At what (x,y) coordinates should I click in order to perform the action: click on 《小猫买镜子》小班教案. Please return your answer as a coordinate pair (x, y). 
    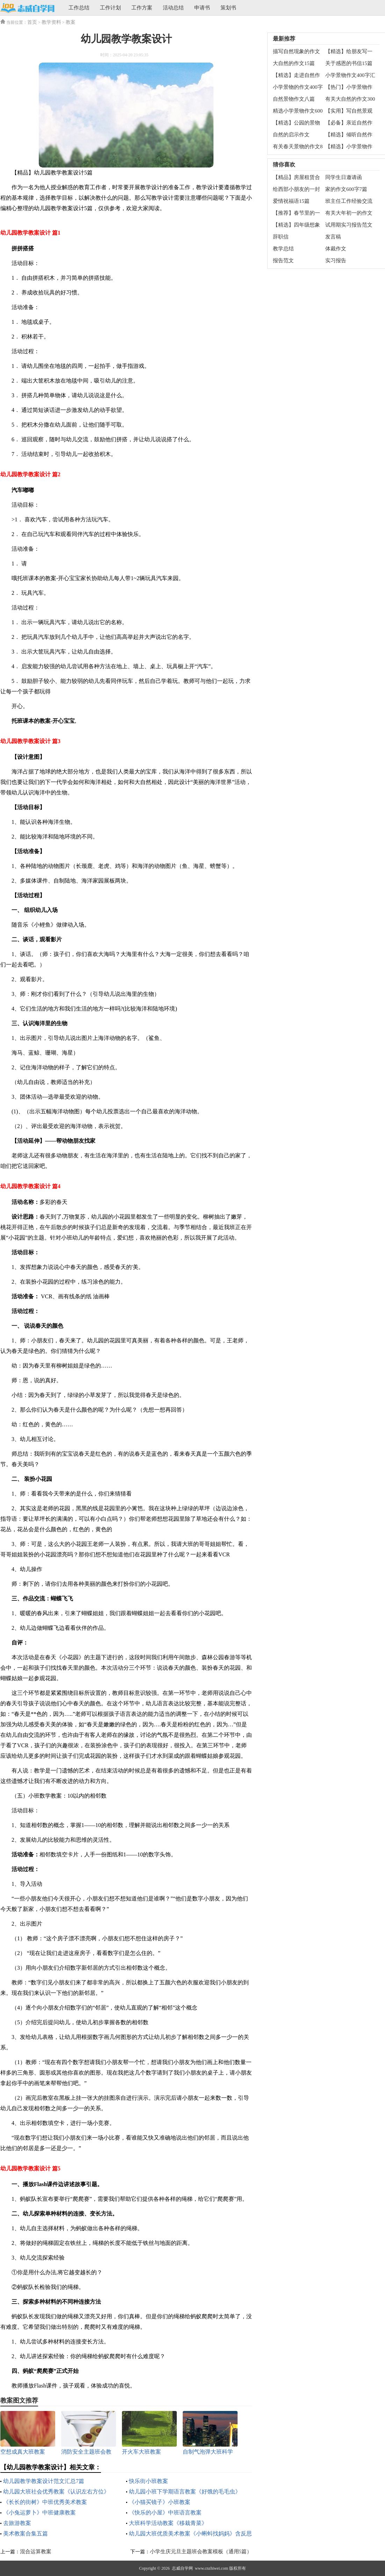
    Looking at the image, I should click on (159, 2502).